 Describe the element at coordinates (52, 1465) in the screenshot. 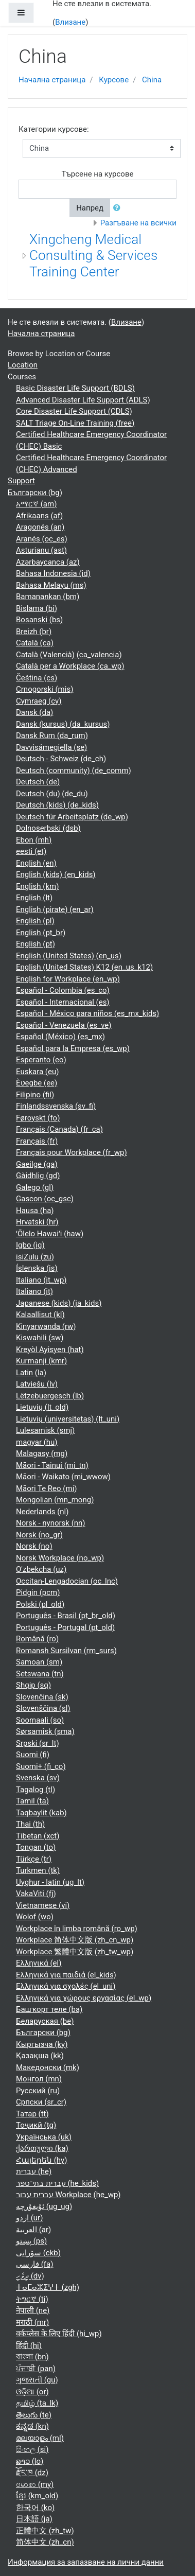

I see `Māori - Tainui ‎(mi_tn)‎` at that location.